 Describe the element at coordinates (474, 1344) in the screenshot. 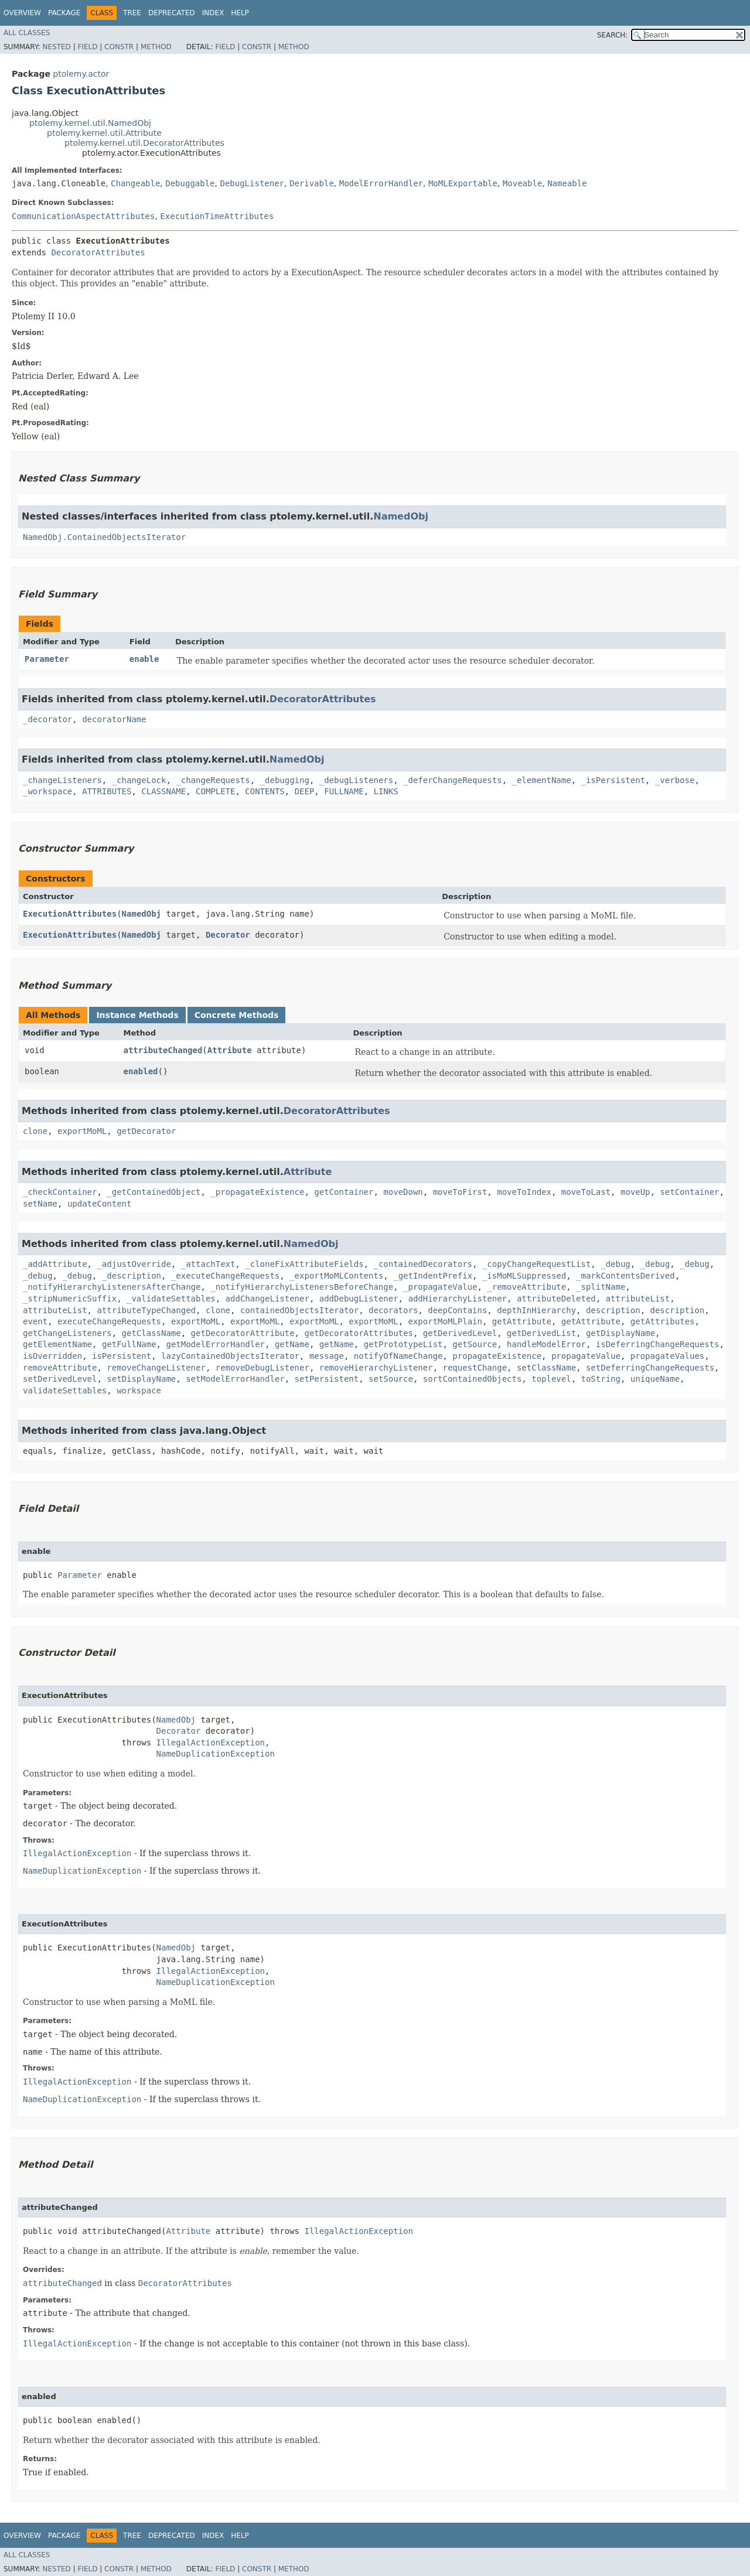

I see `getSource` at that location.